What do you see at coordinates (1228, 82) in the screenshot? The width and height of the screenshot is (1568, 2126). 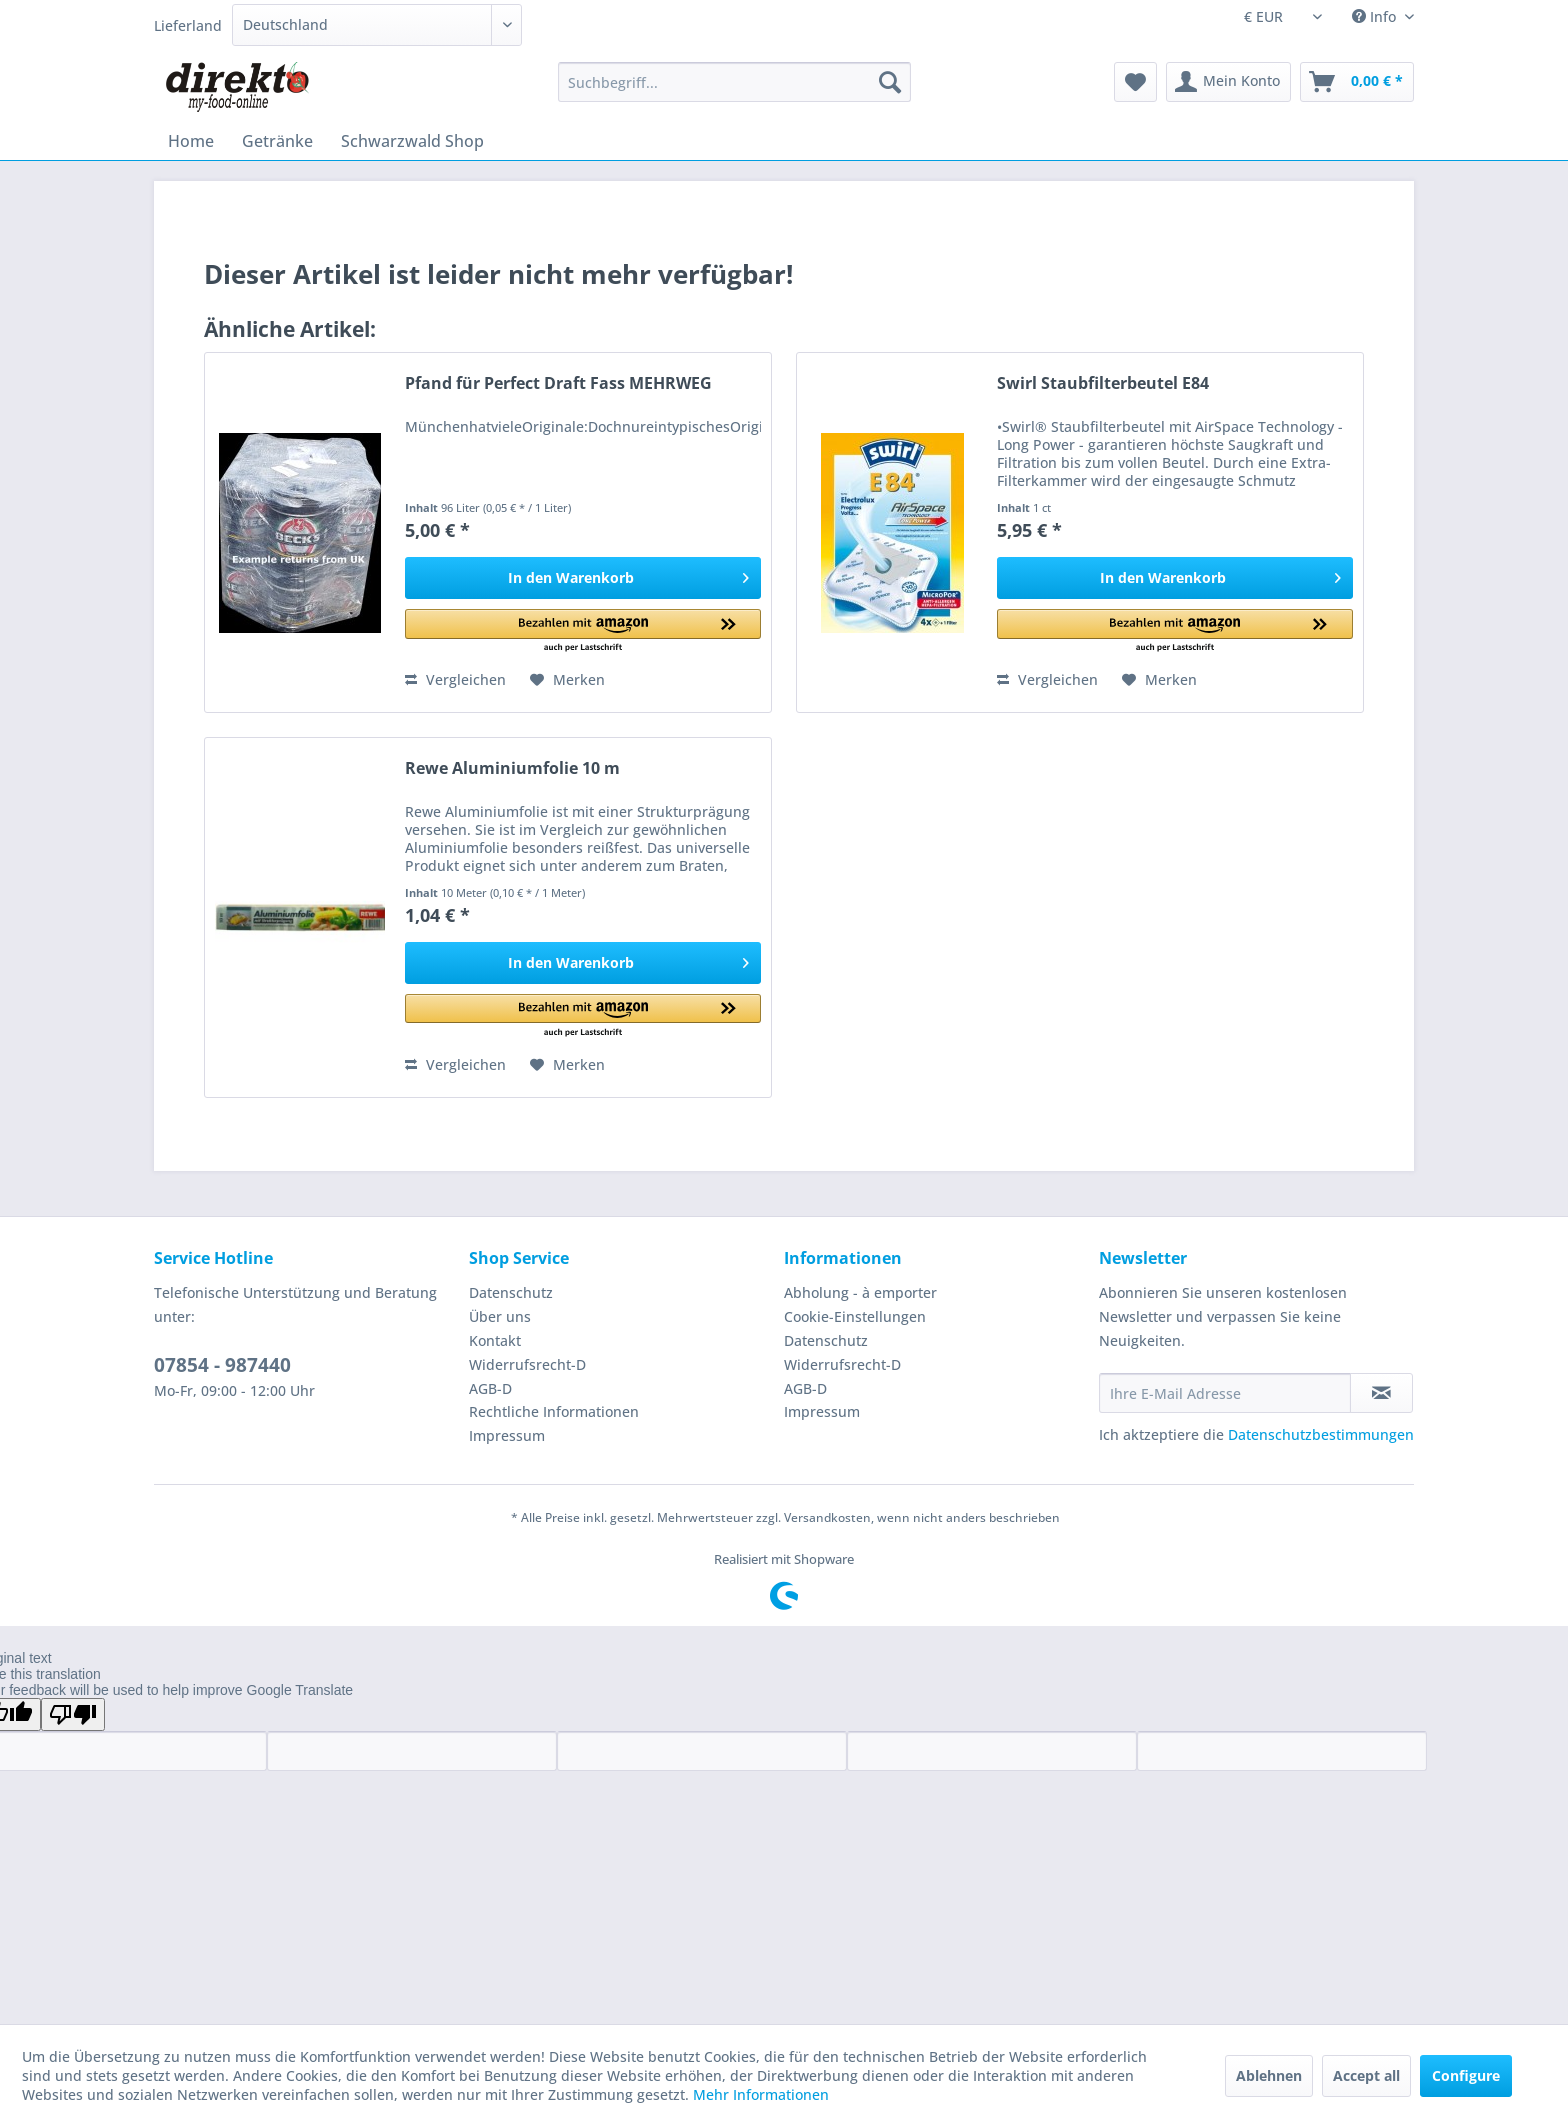 I see `[Mein Konto]` at bounding box center [1228, 82].